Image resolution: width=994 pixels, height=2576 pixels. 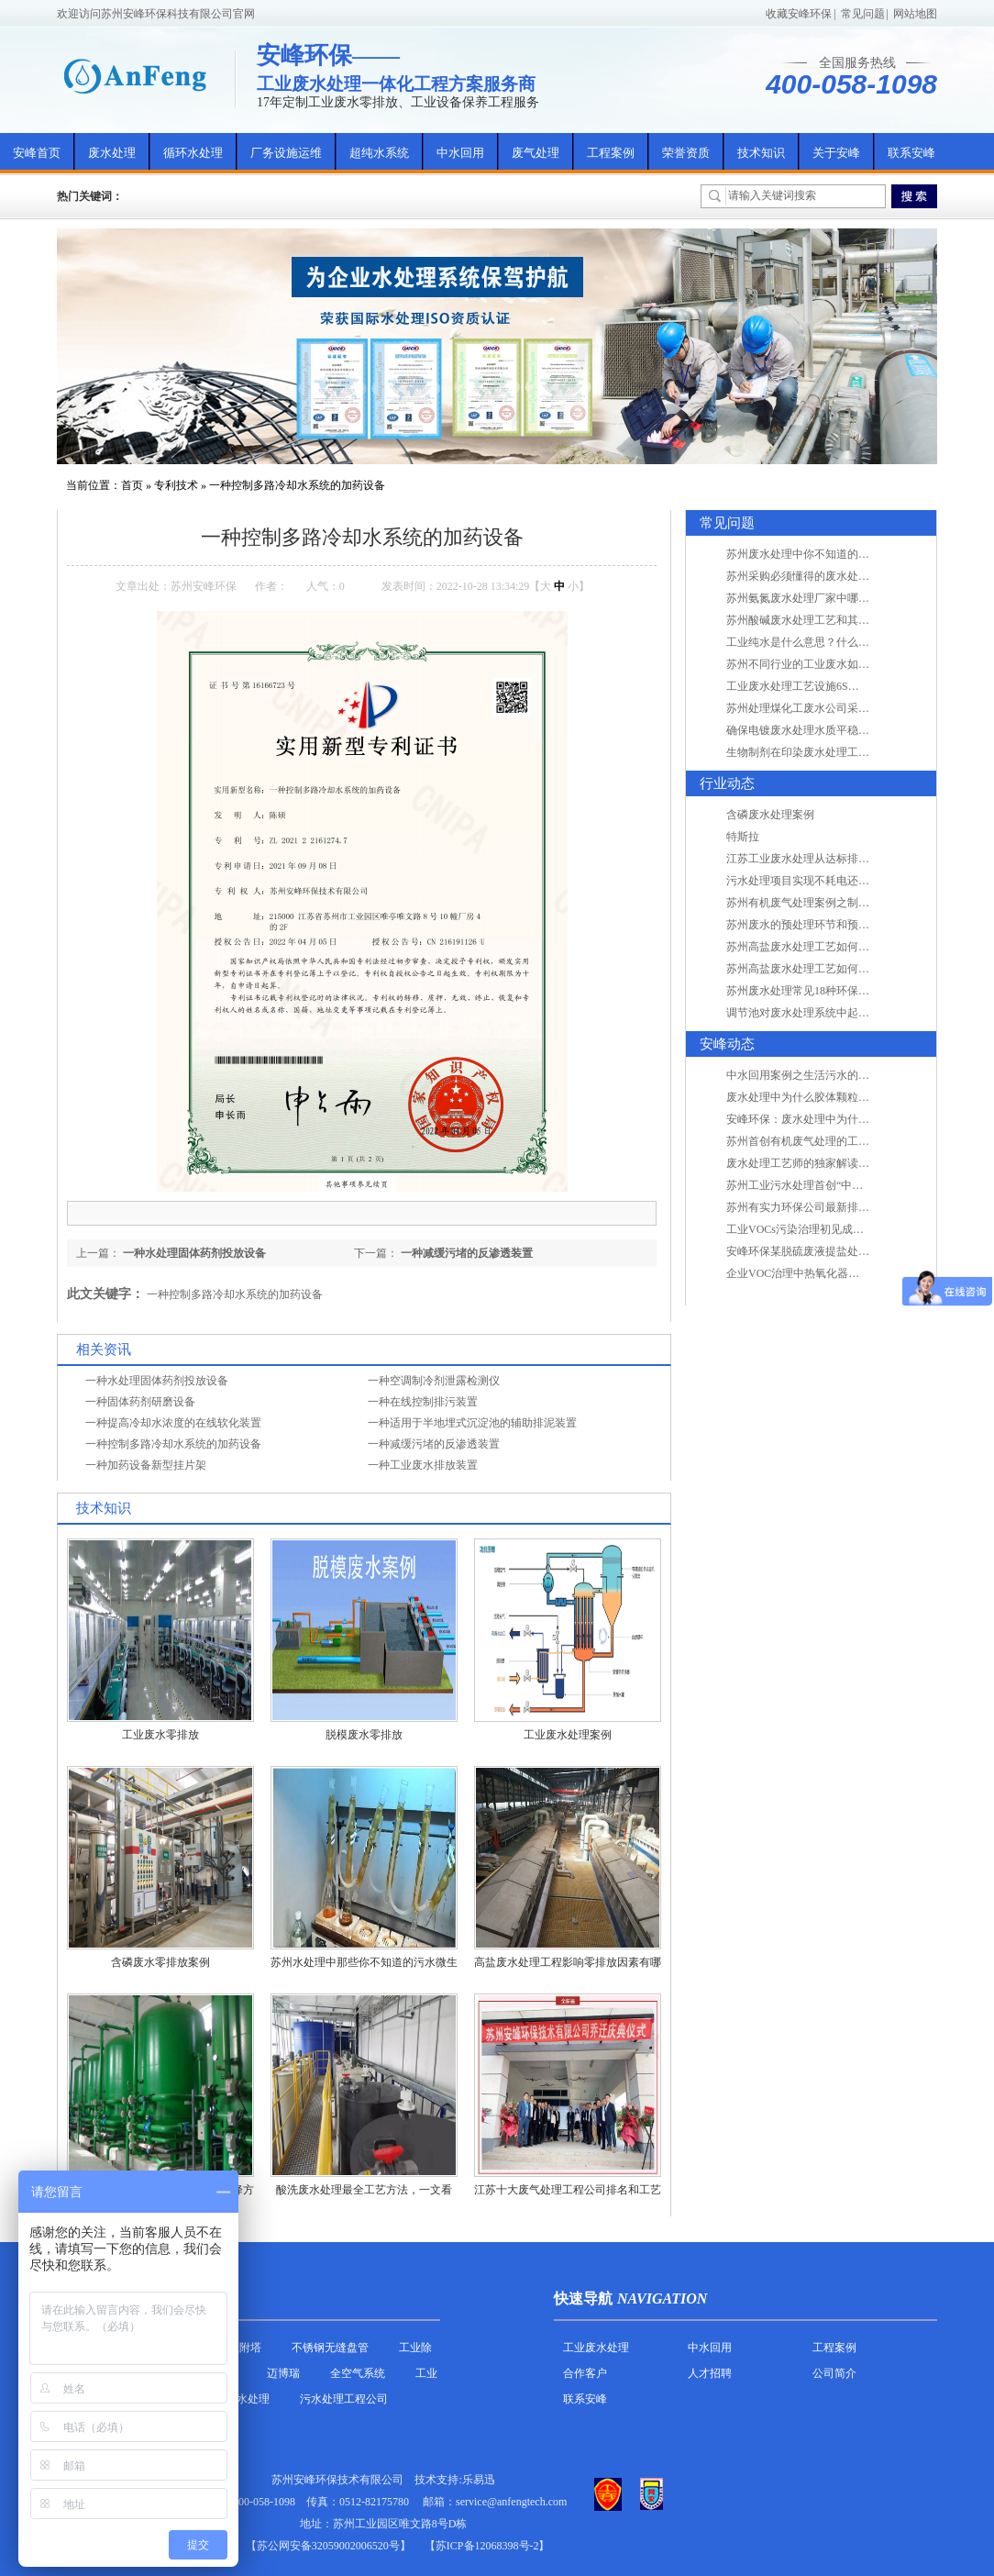 What do you see at coordinates (467, 1253) in the screenshot?
I see `一种减缓污堵的反渗透装置` at bounding box center [467, 1253].